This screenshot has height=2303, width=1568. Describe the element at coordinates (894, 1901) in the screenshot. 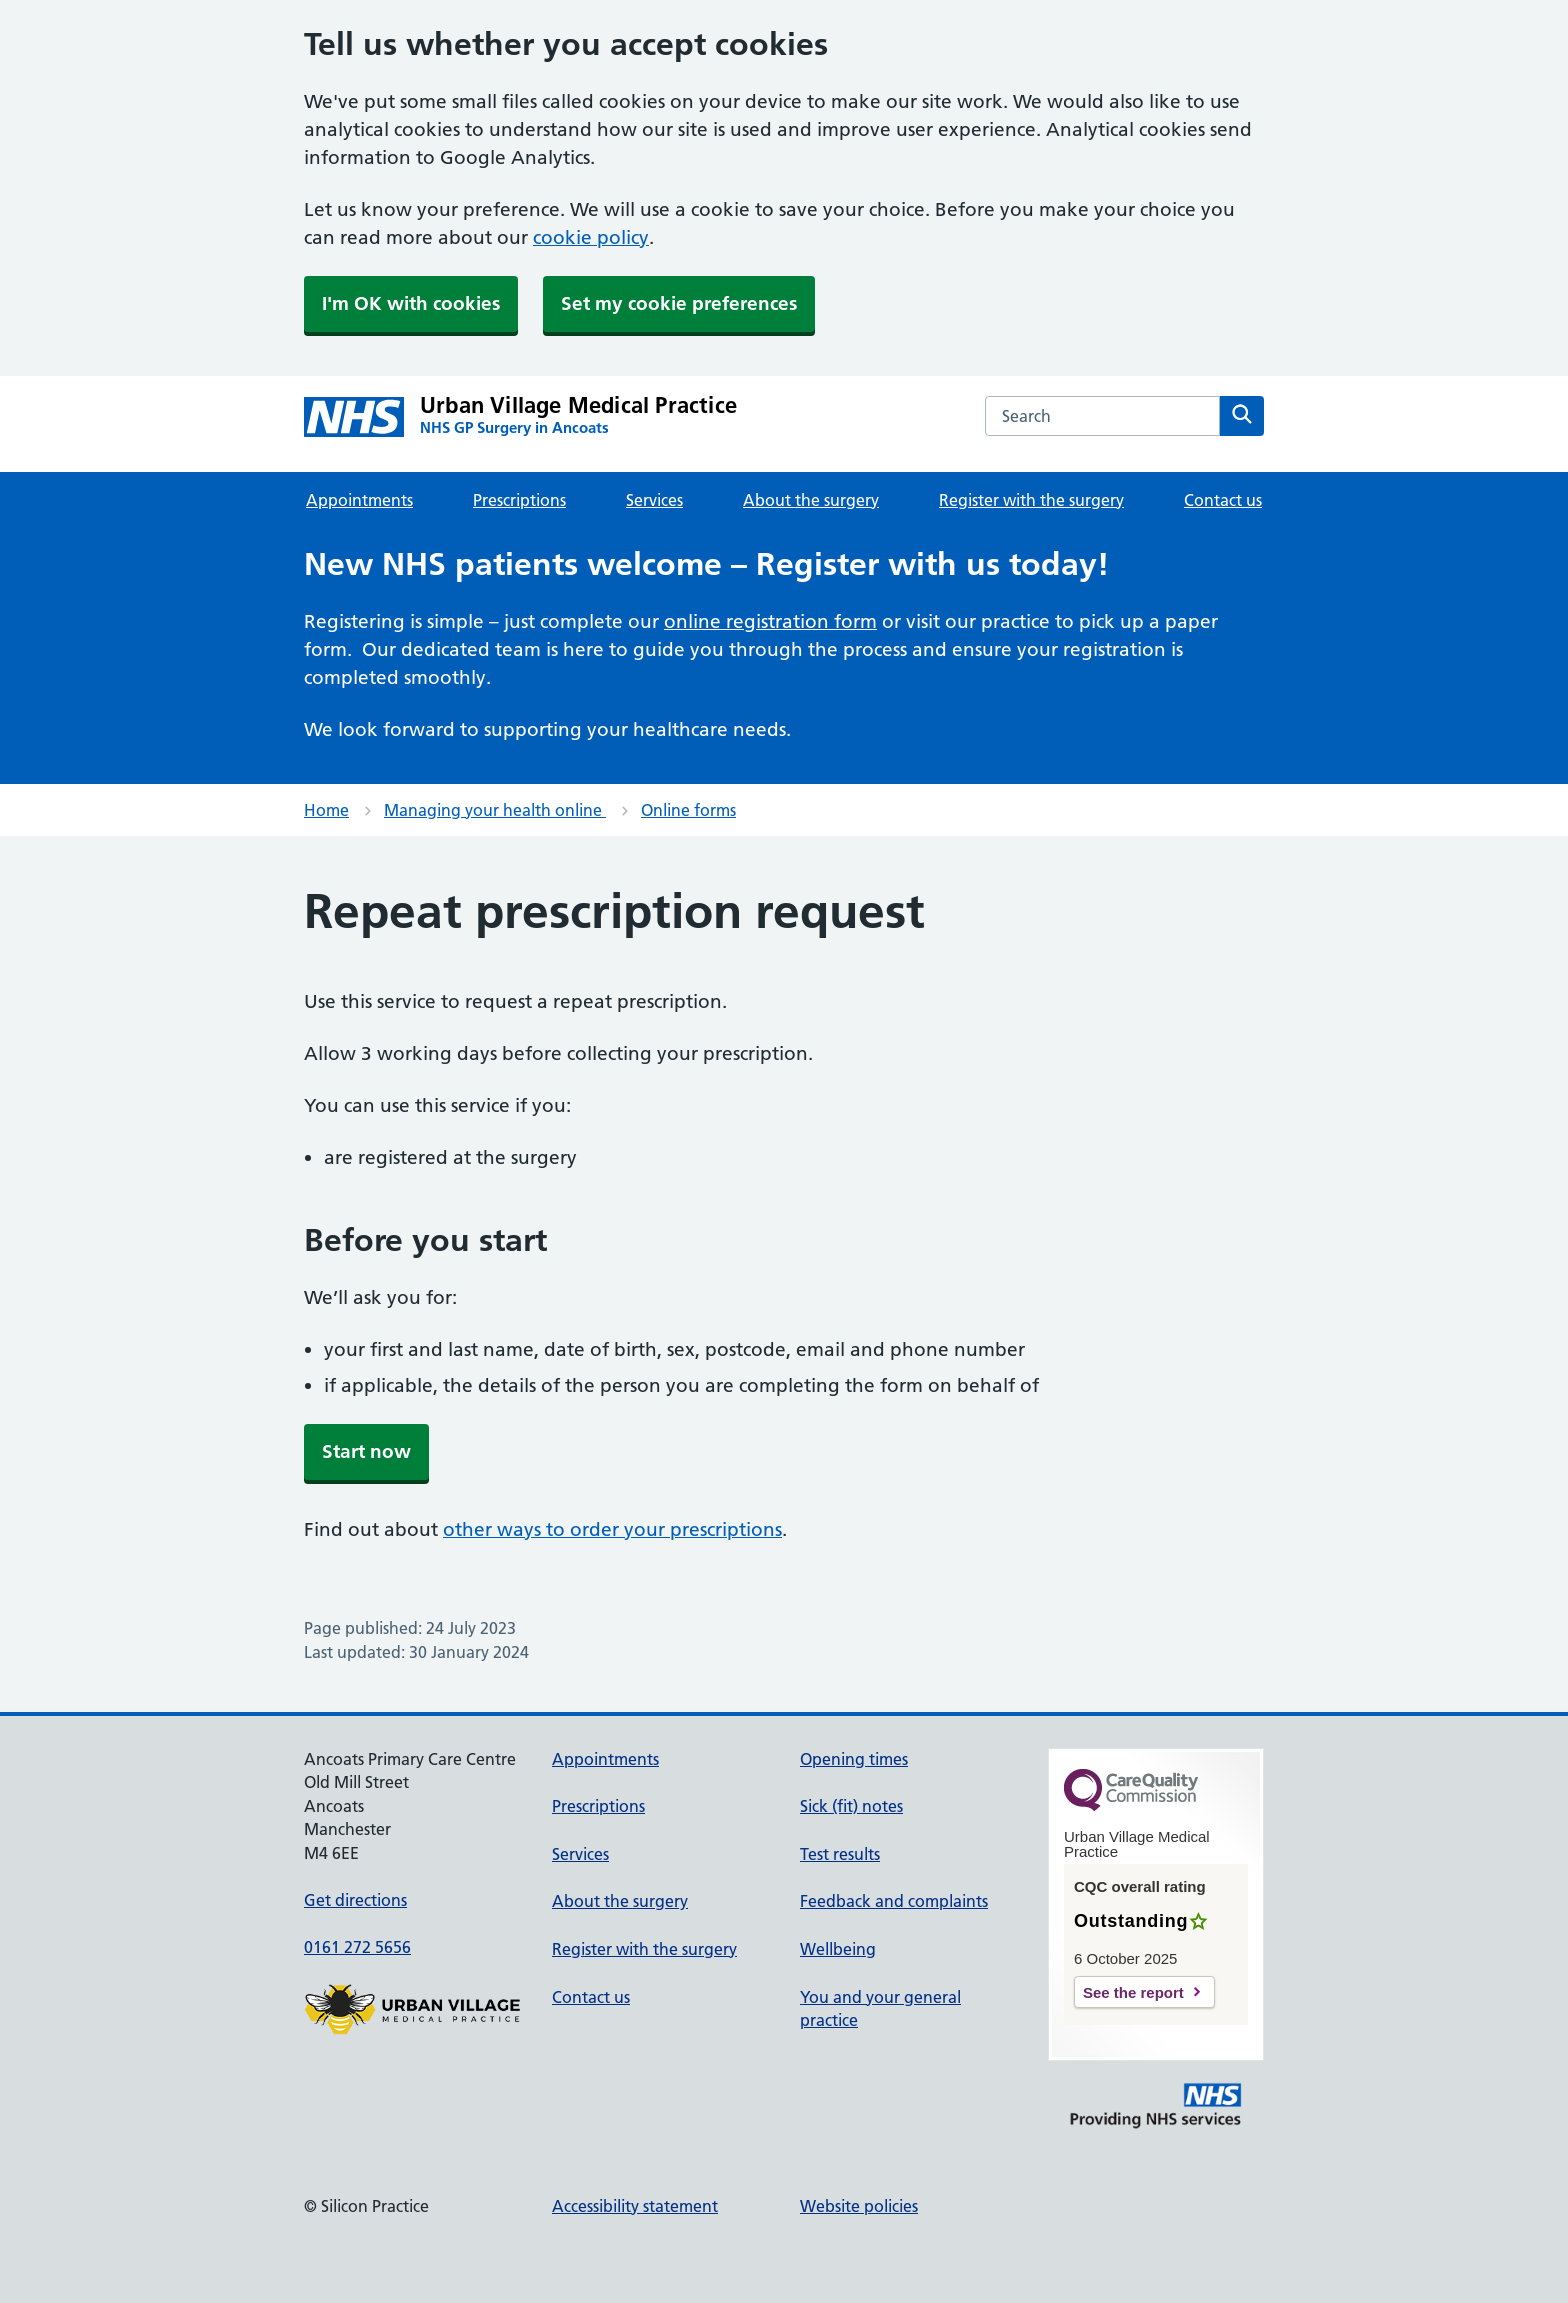

I see `Feedback and complaints` at that location.